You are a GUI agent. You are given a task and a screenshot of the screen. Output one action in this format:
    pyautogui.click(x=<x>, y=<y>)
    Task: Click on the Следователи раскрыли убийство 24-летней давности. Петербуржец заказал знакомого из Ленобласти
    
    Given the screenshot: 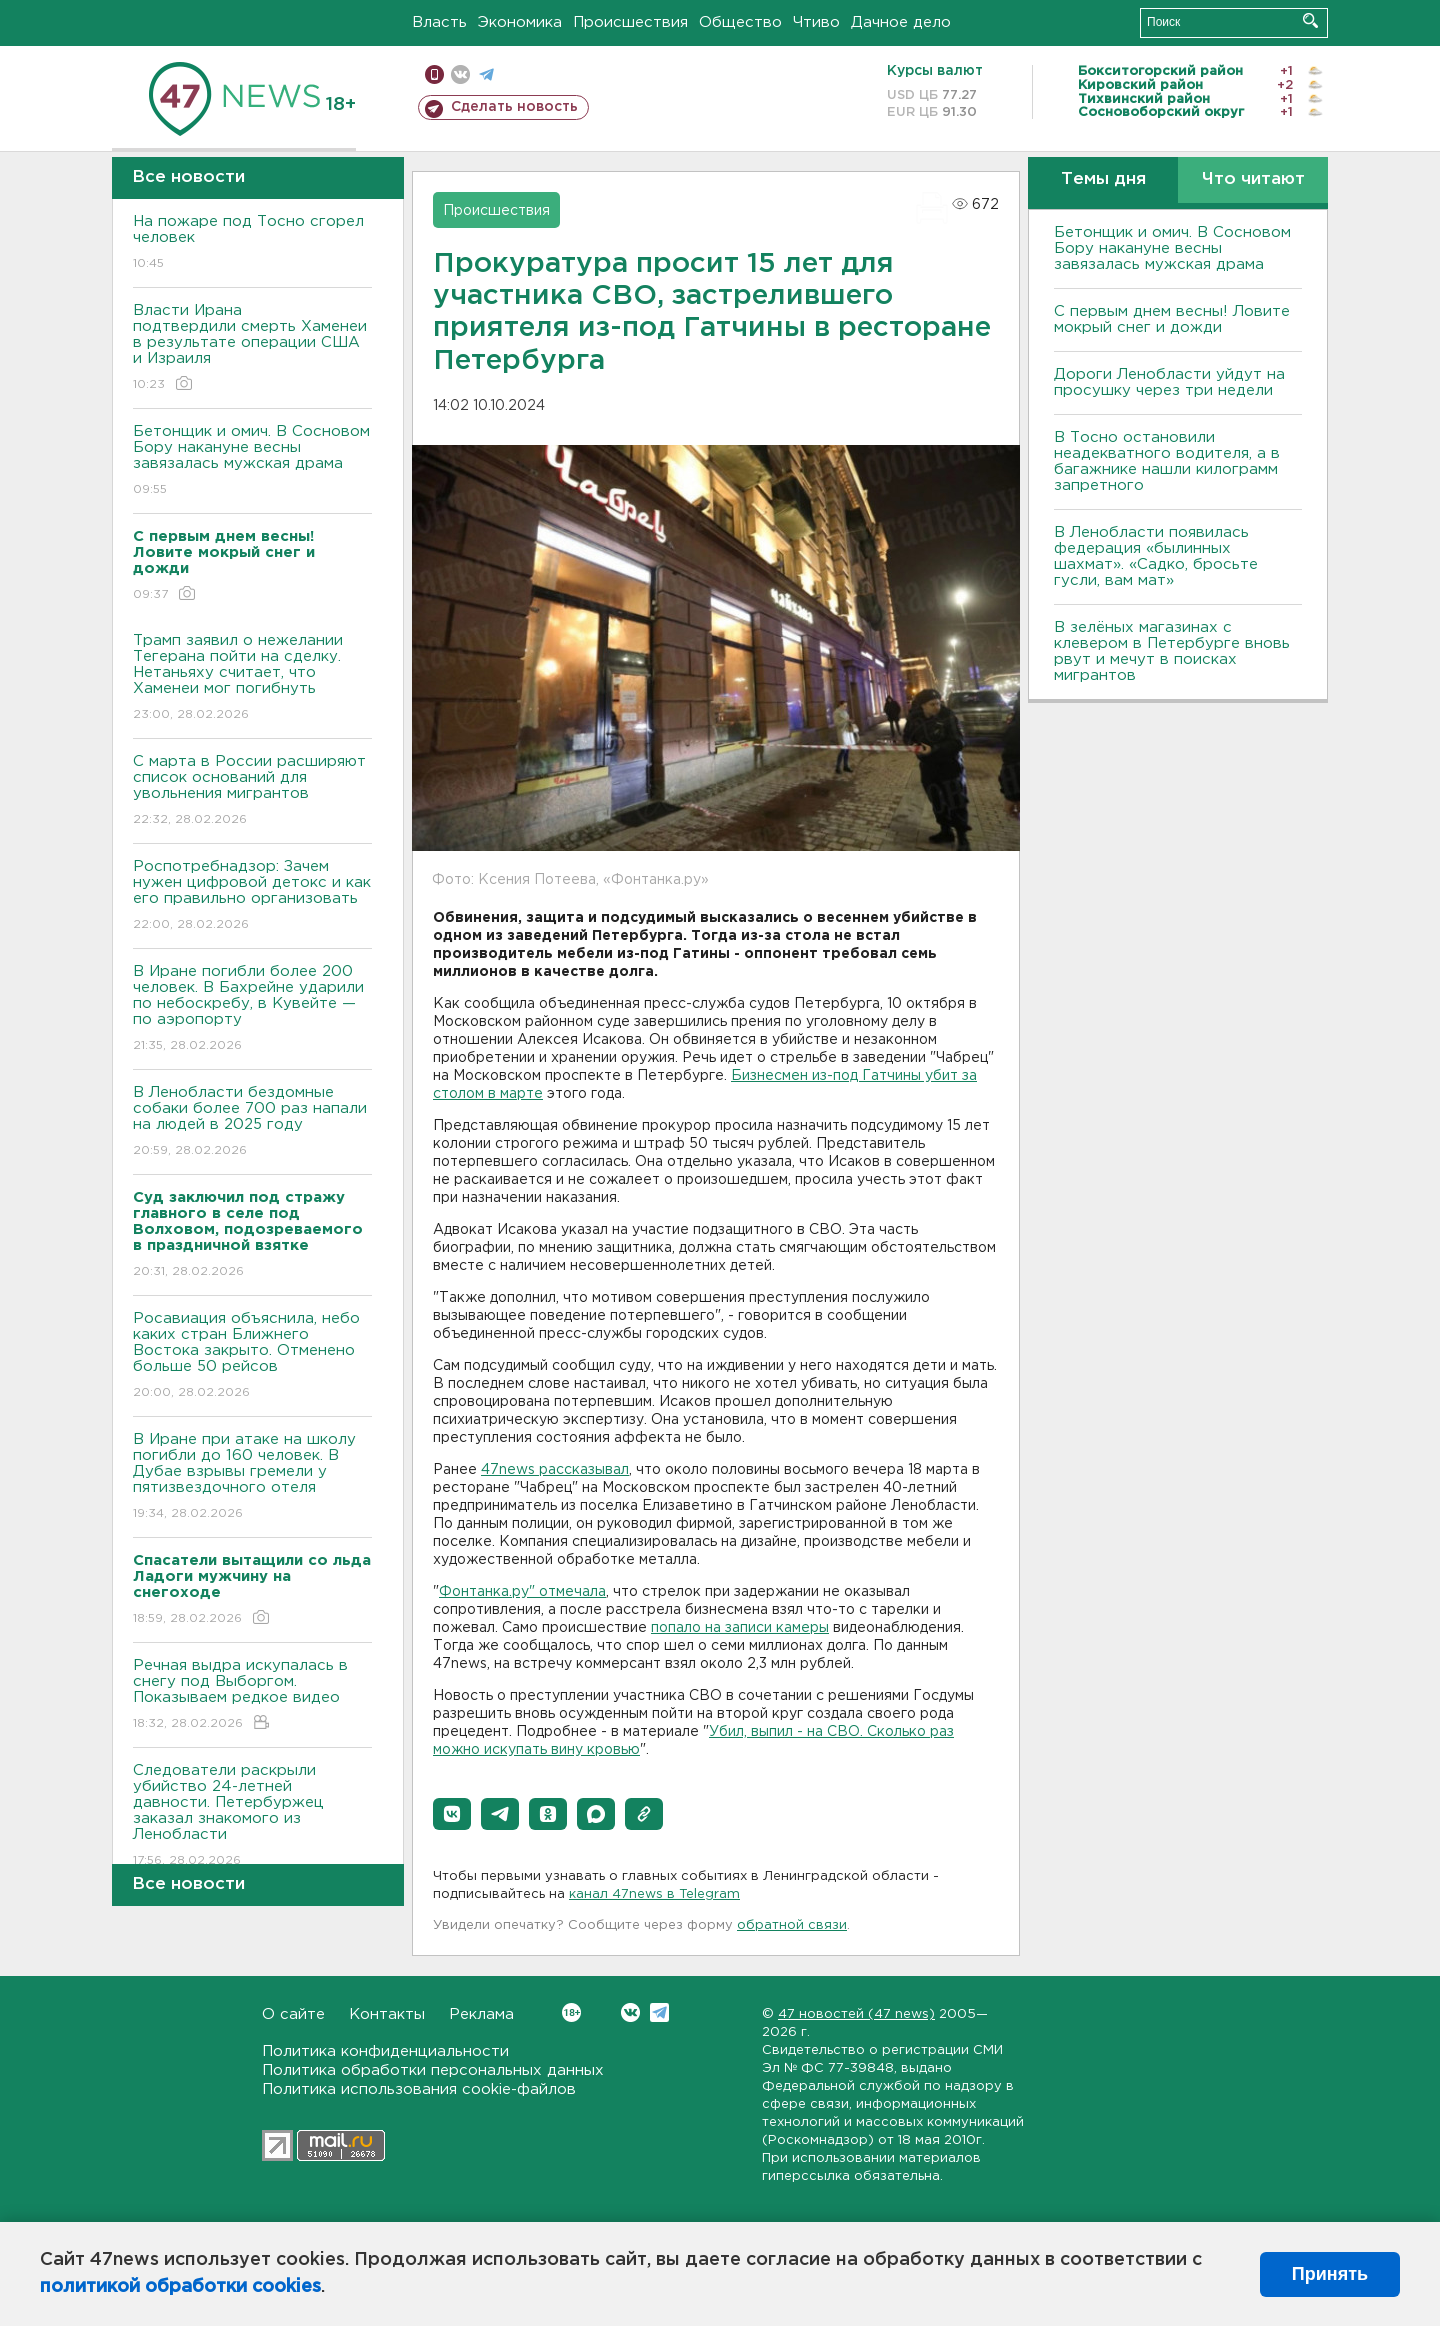 What is the action you would take?
    pyautogui.click(x=252, y=1816)
    